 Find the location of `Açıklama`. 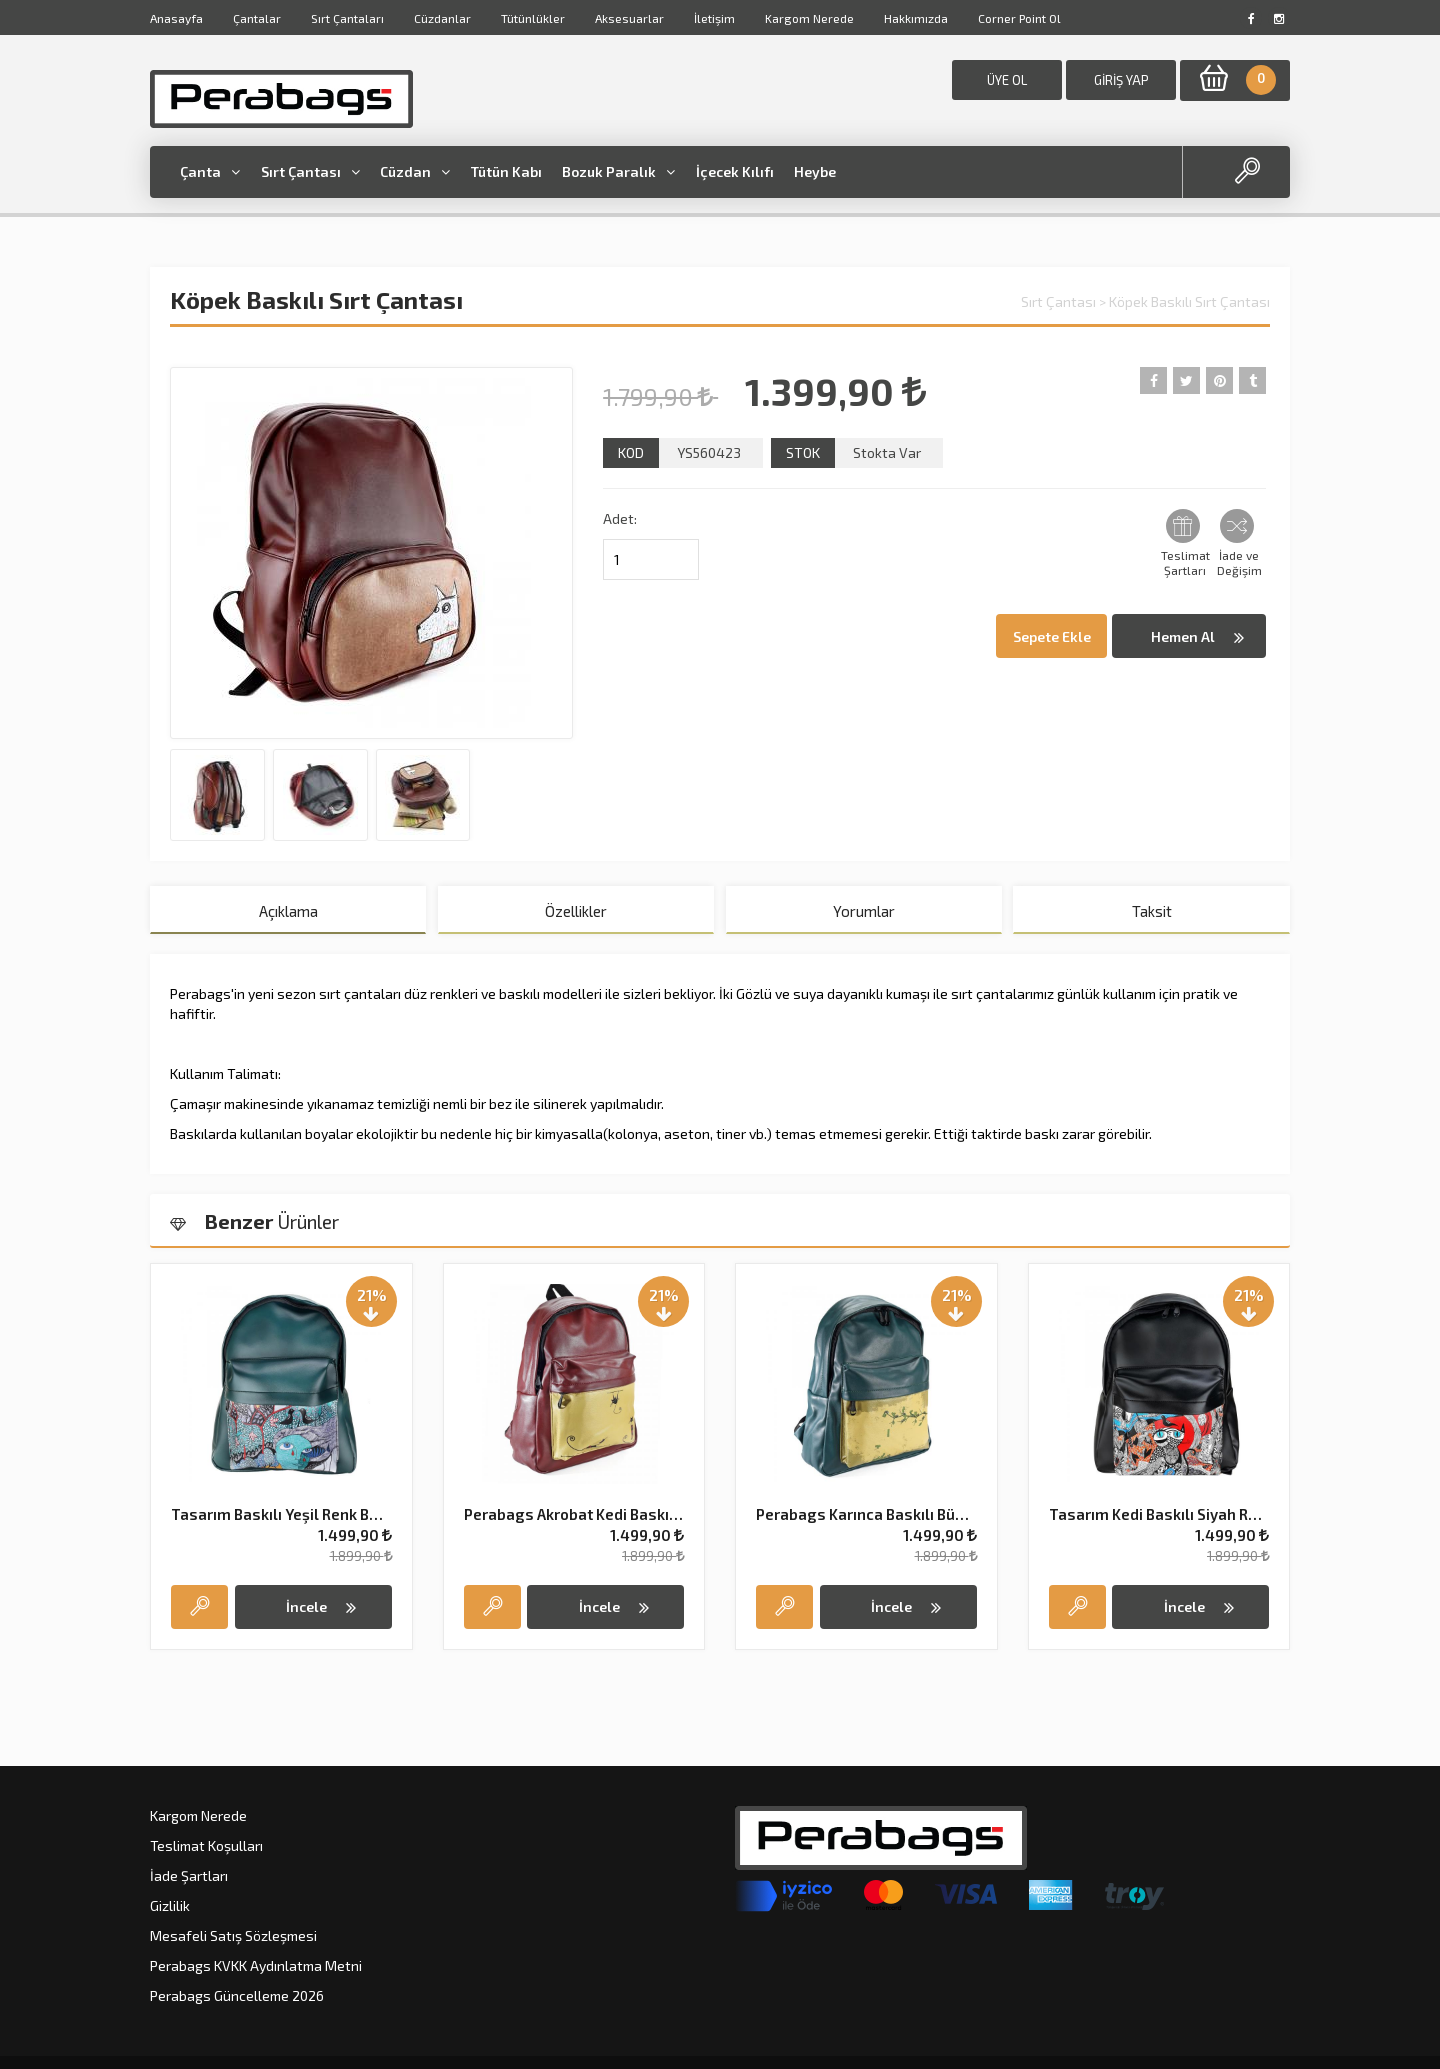

Açıklama is located at coordinates (288, 911).